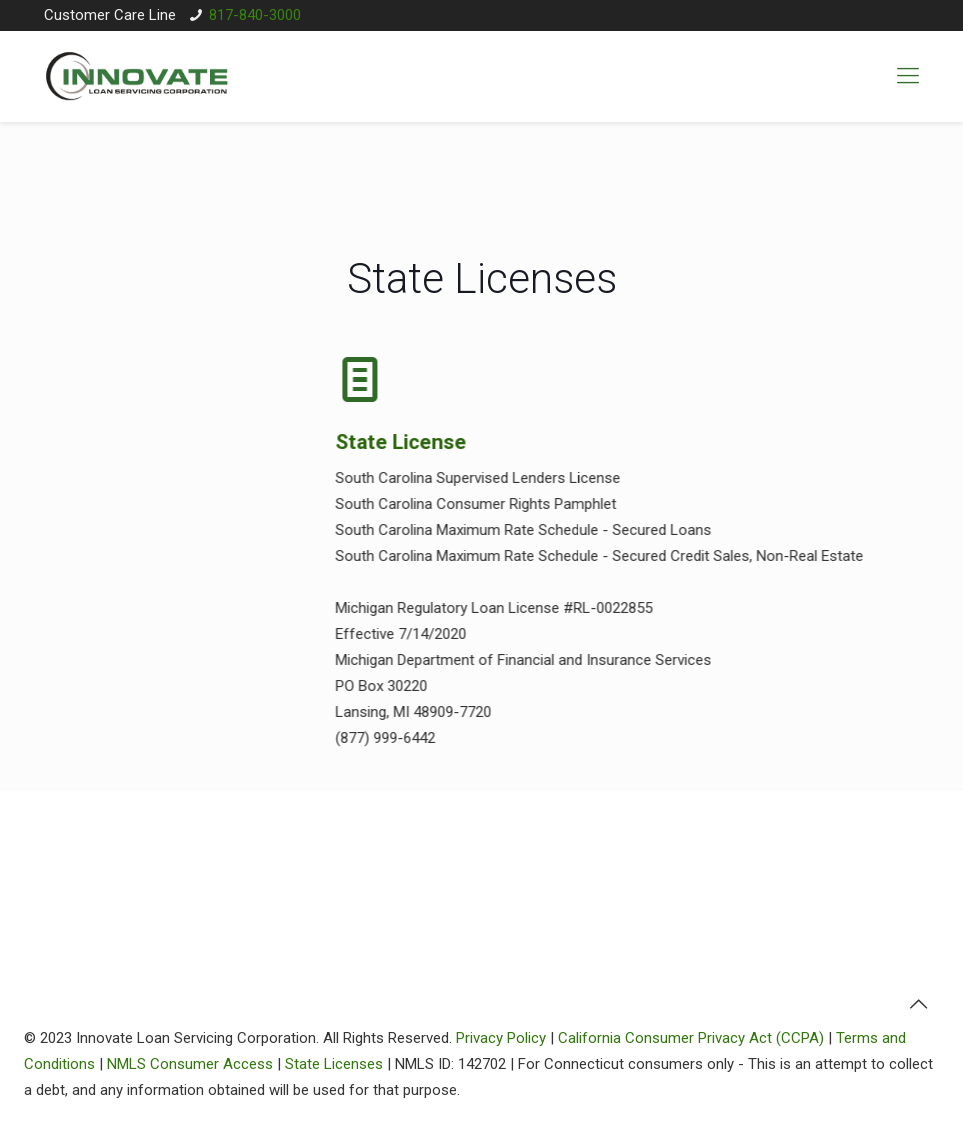 This screenshot has height=1123, width=963. I want to click on [mobile menu], so click(908, 76).